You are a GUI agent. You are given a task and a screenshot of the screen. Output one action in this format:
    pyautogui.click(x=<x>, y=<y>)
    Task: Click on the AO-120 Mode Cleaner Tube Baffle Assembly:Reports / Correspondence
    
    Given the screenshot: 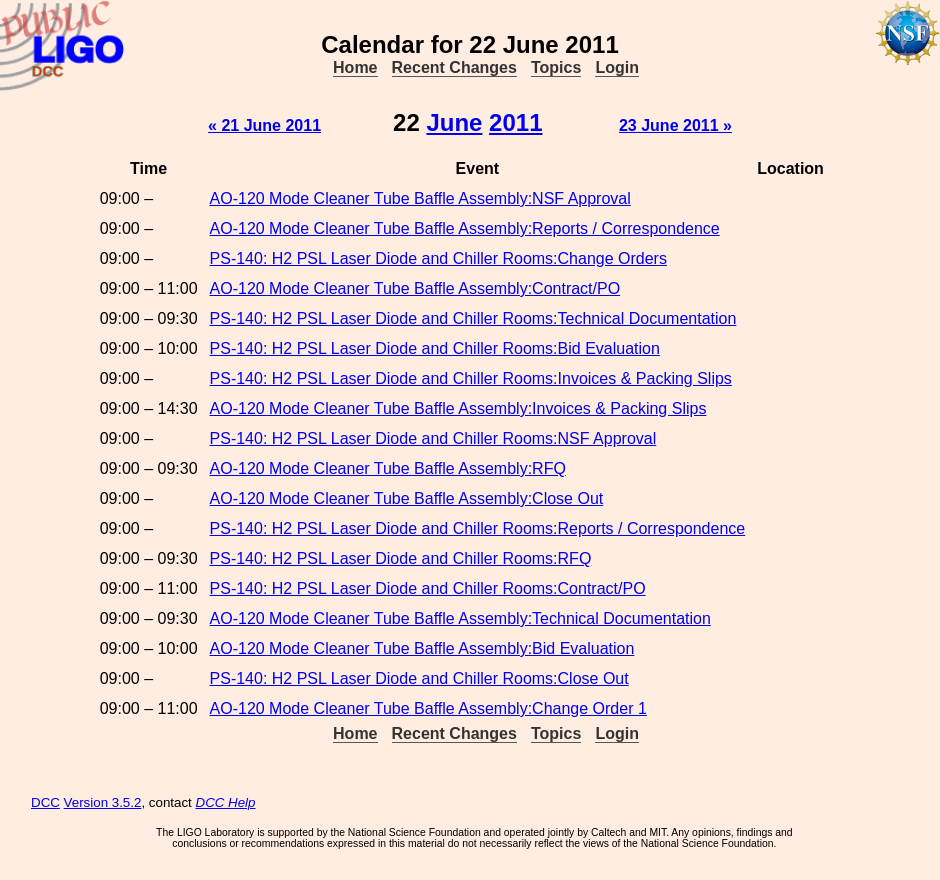 What is the action you would take?
    pyautogui.click(x=465, y=228)
    